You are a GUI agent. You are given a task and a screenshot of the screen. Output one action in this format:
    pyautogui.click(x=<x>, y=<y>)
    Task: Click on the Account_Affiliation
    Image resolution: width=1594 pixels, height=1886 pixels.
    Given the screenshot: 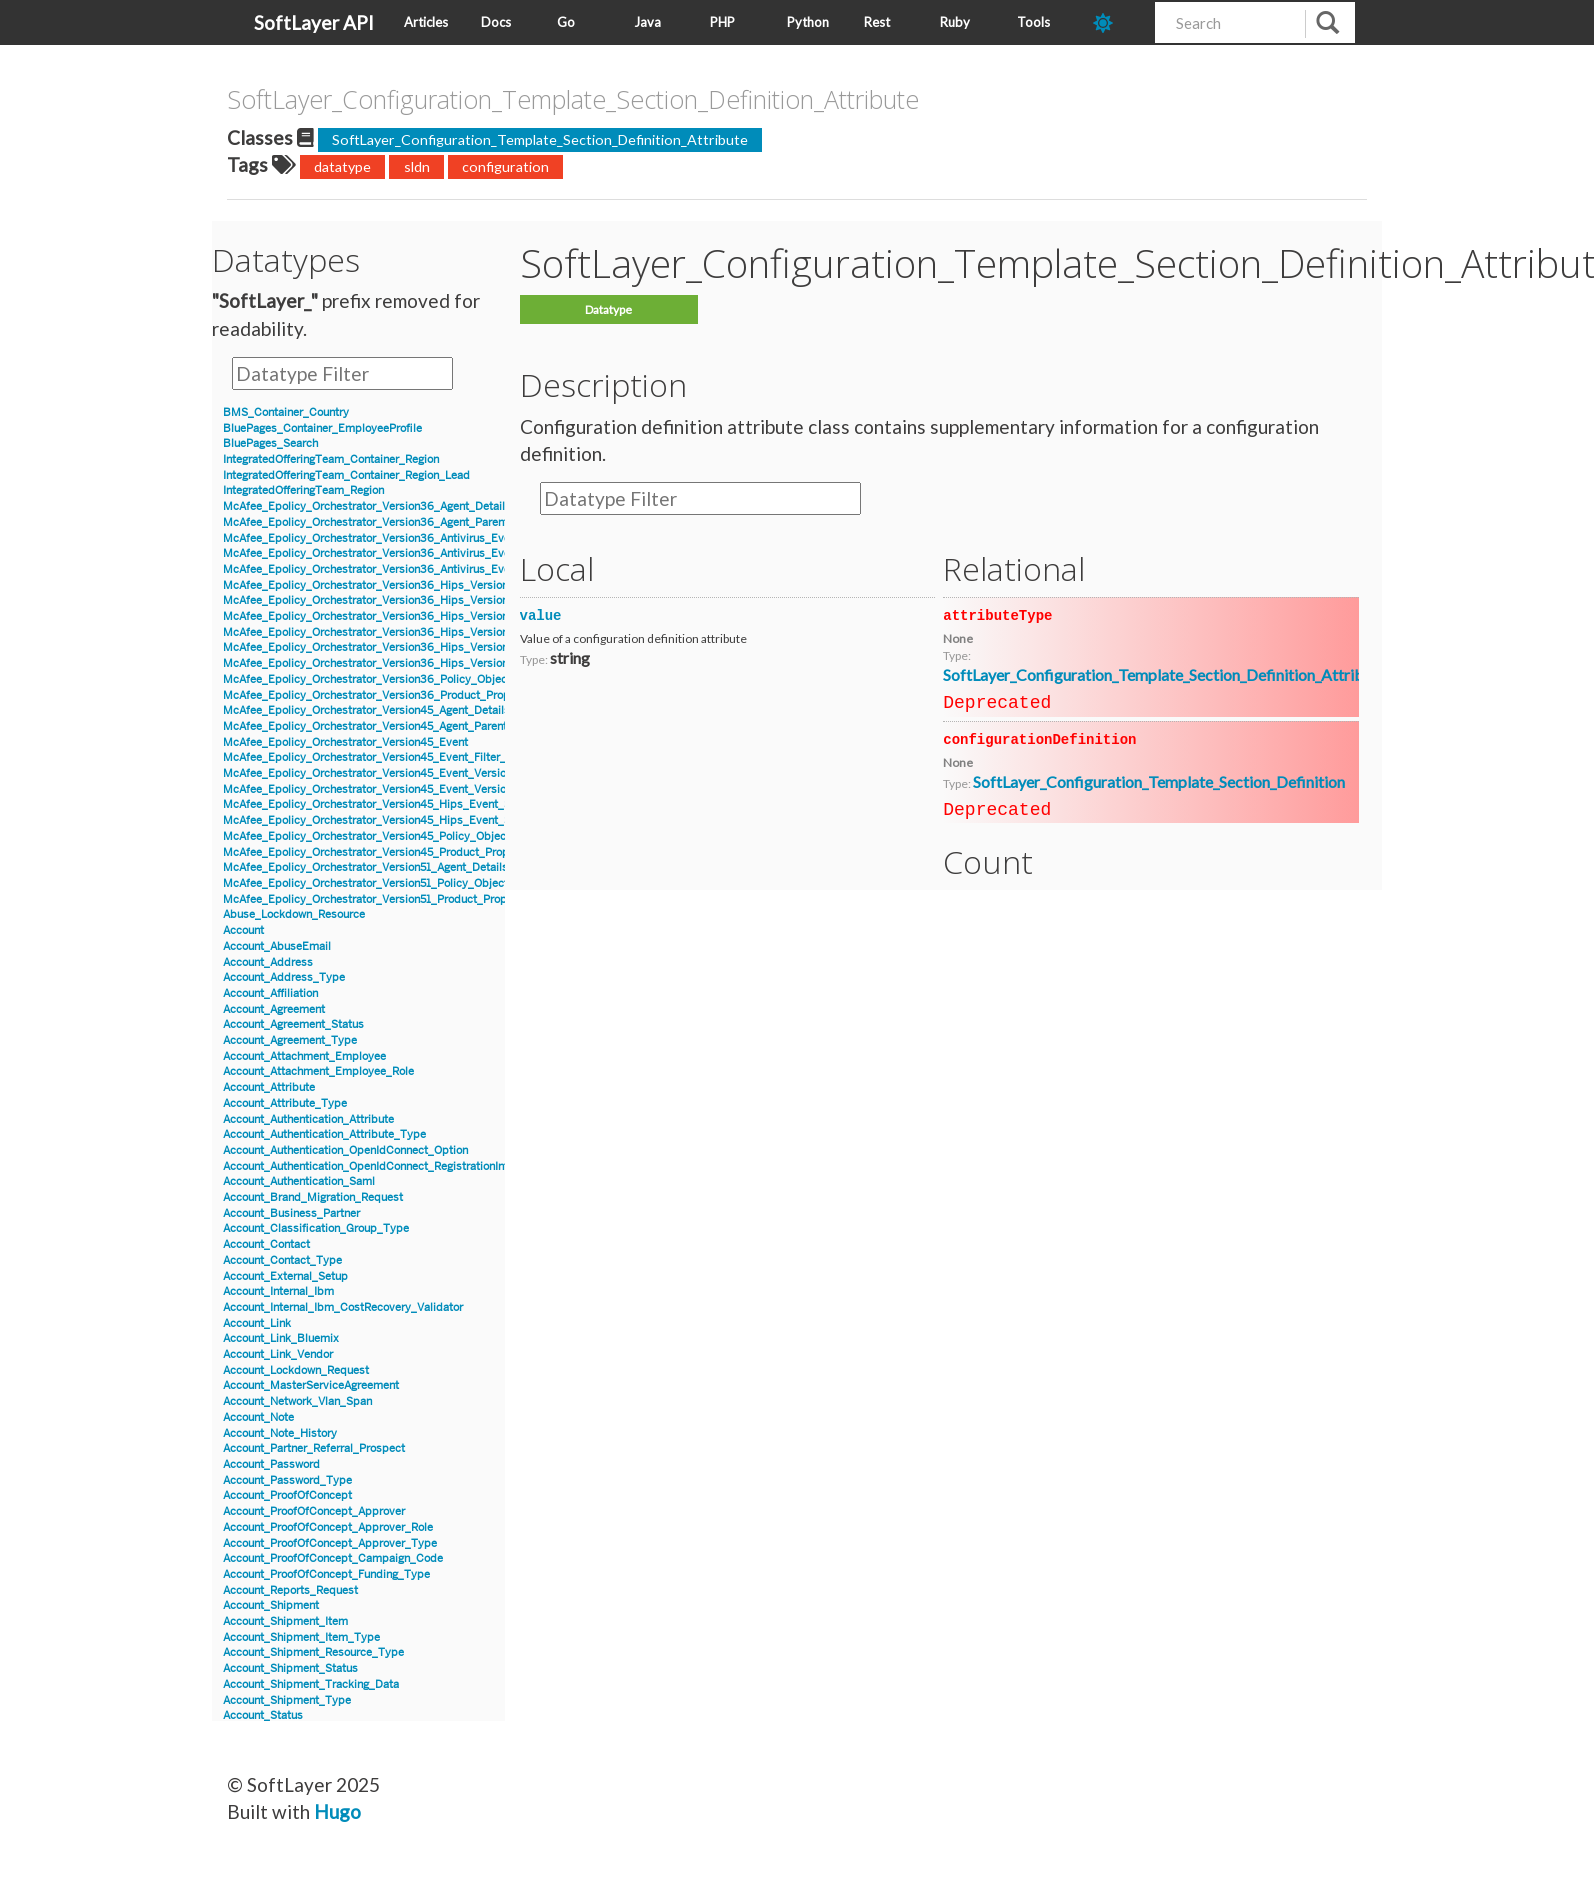 What is the action you would take?
    pyautogui.click(x=270, y=993)
    